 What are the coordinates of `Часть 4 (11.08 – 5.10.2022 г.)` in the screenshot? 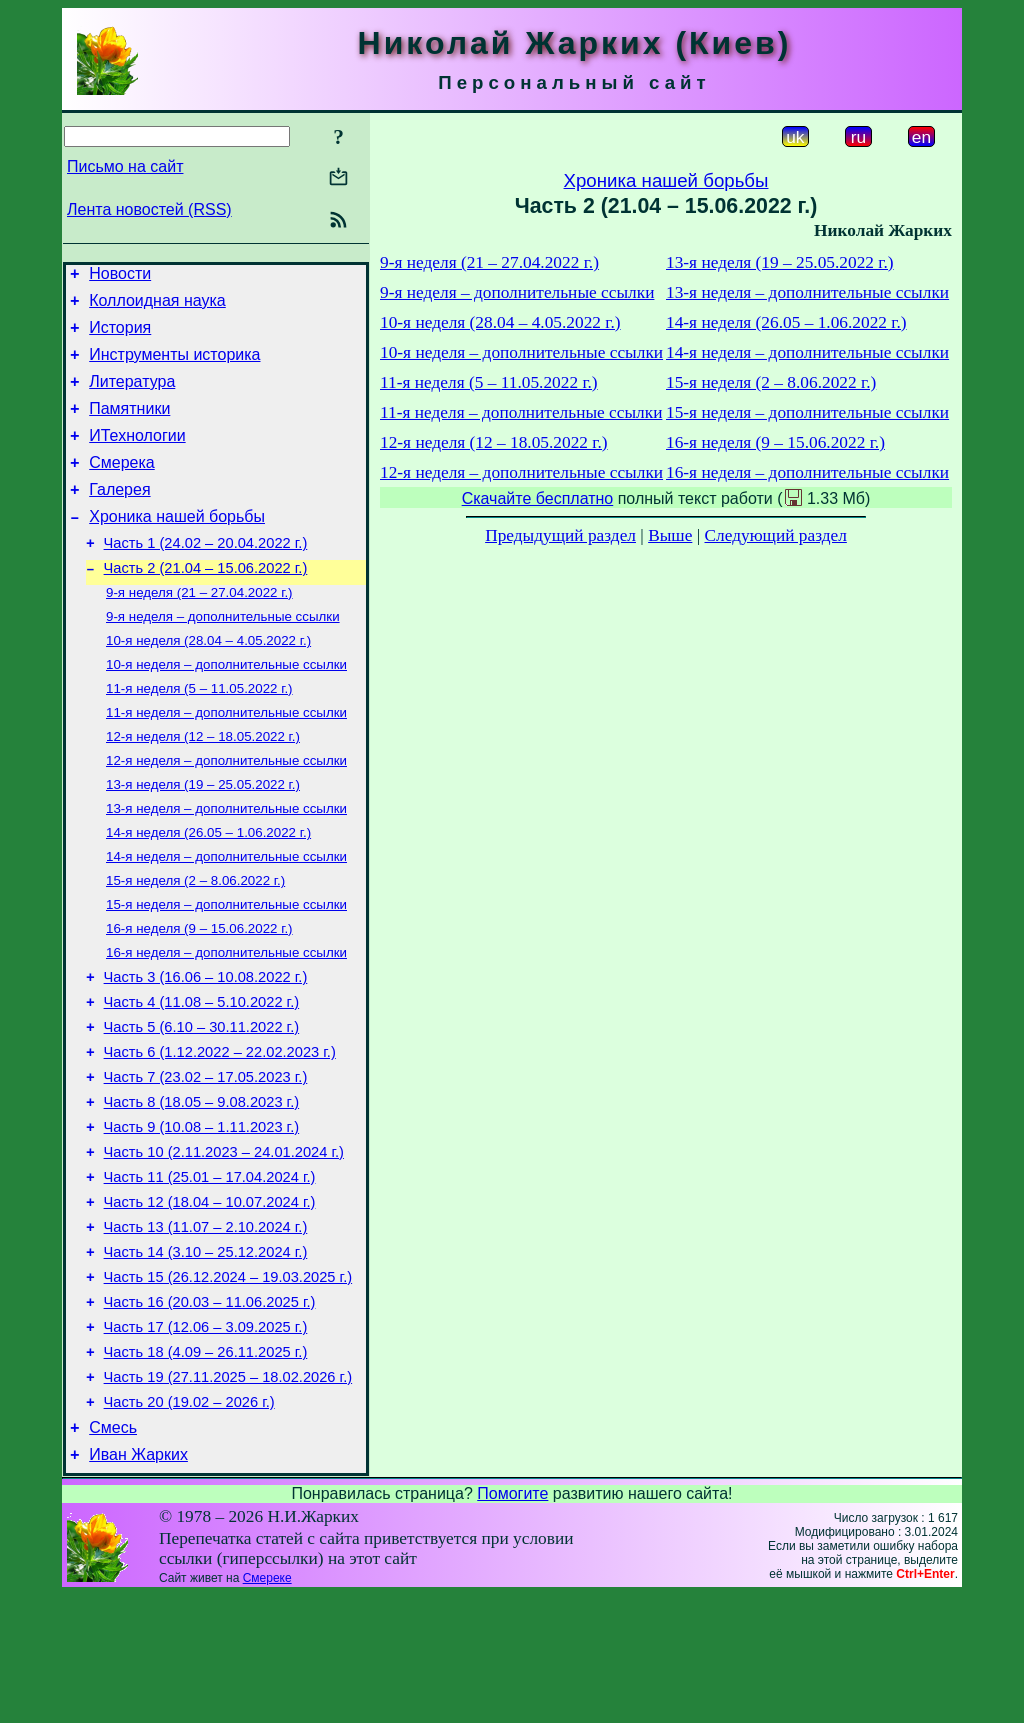 It's located at (202, 1076).